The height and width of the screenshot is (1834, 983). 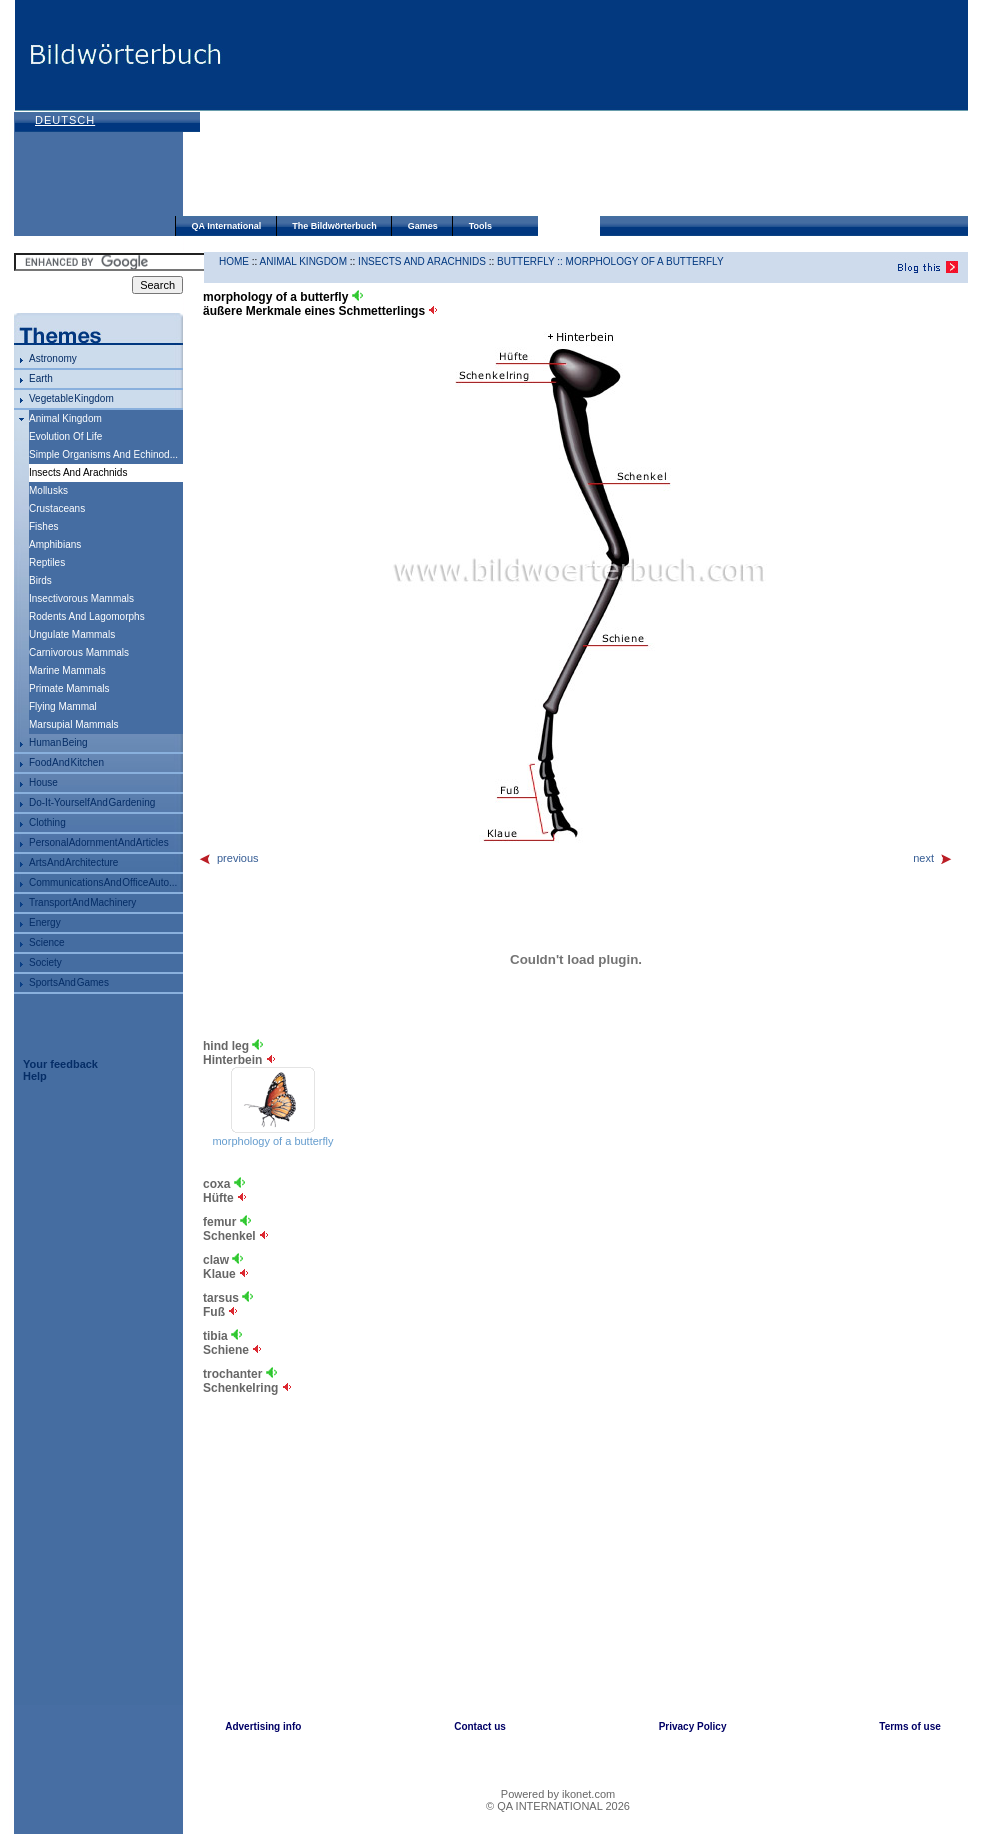 I want to click on Advertising info, so click(x=263, y=1726).